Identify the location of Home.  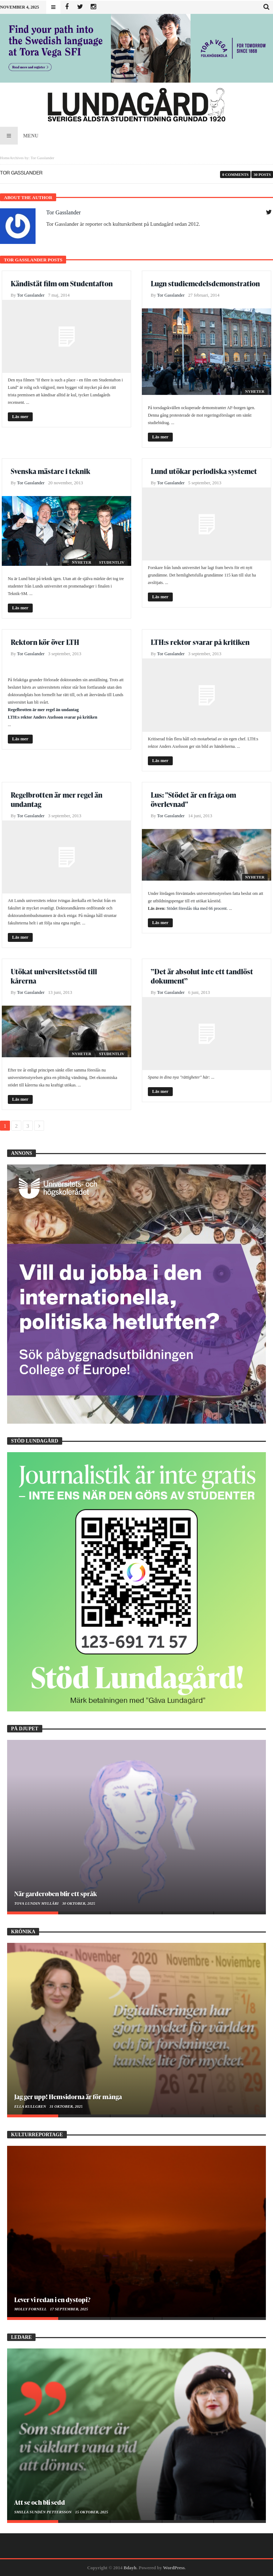
(5, 158).